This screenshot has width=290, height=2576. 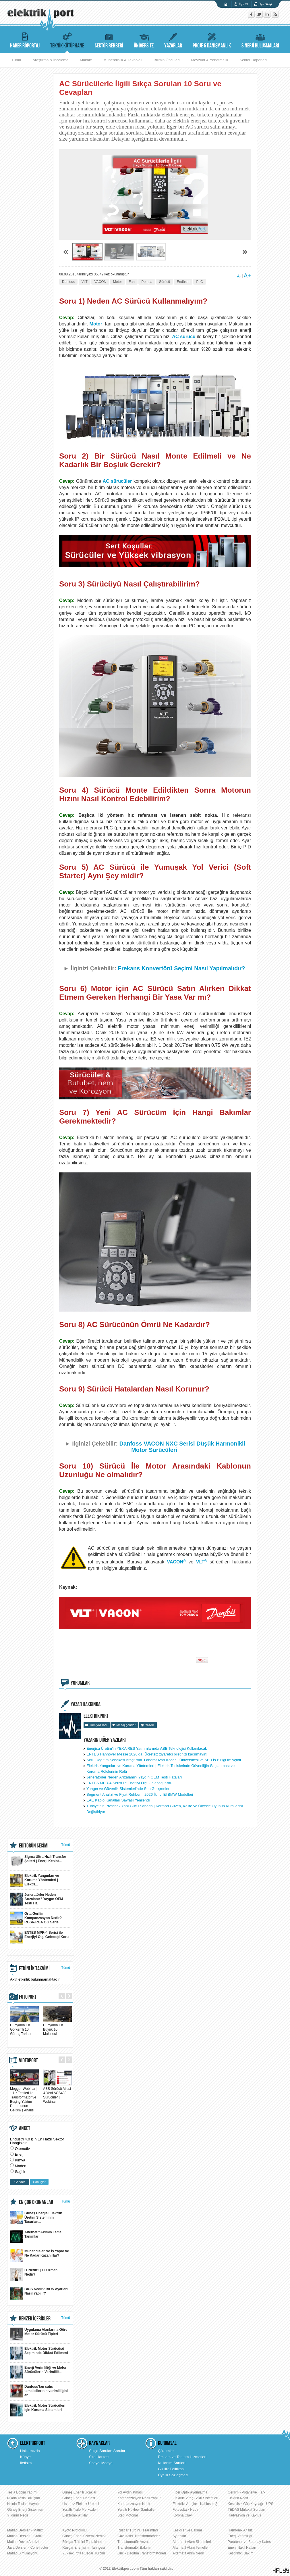 What do you see at coordinates (19, 2154) in the screenshot?
I see `Enerji` at bounding box center [19, 2154].